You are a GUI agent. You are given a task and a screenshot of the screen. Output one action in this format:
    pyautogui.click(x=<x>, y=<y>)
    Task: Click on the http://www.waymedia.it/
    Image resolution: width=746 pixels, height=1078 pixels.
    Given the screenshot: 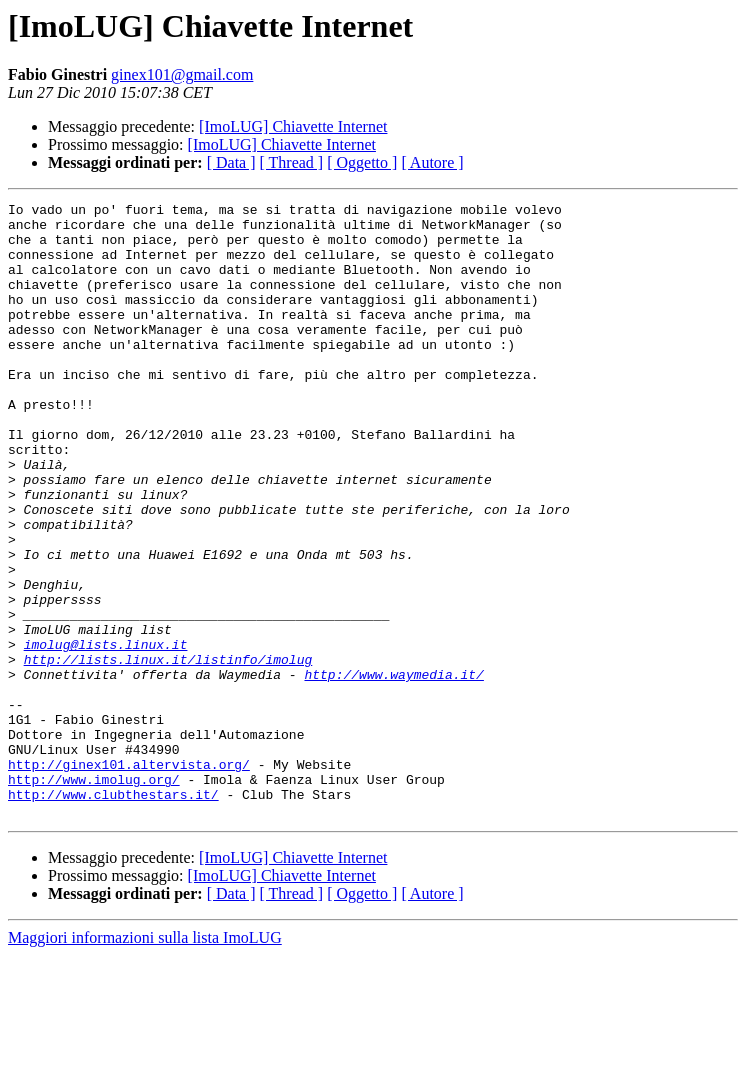 What is the action you would take?
    pyautogui.click(x=393, y=770)
    